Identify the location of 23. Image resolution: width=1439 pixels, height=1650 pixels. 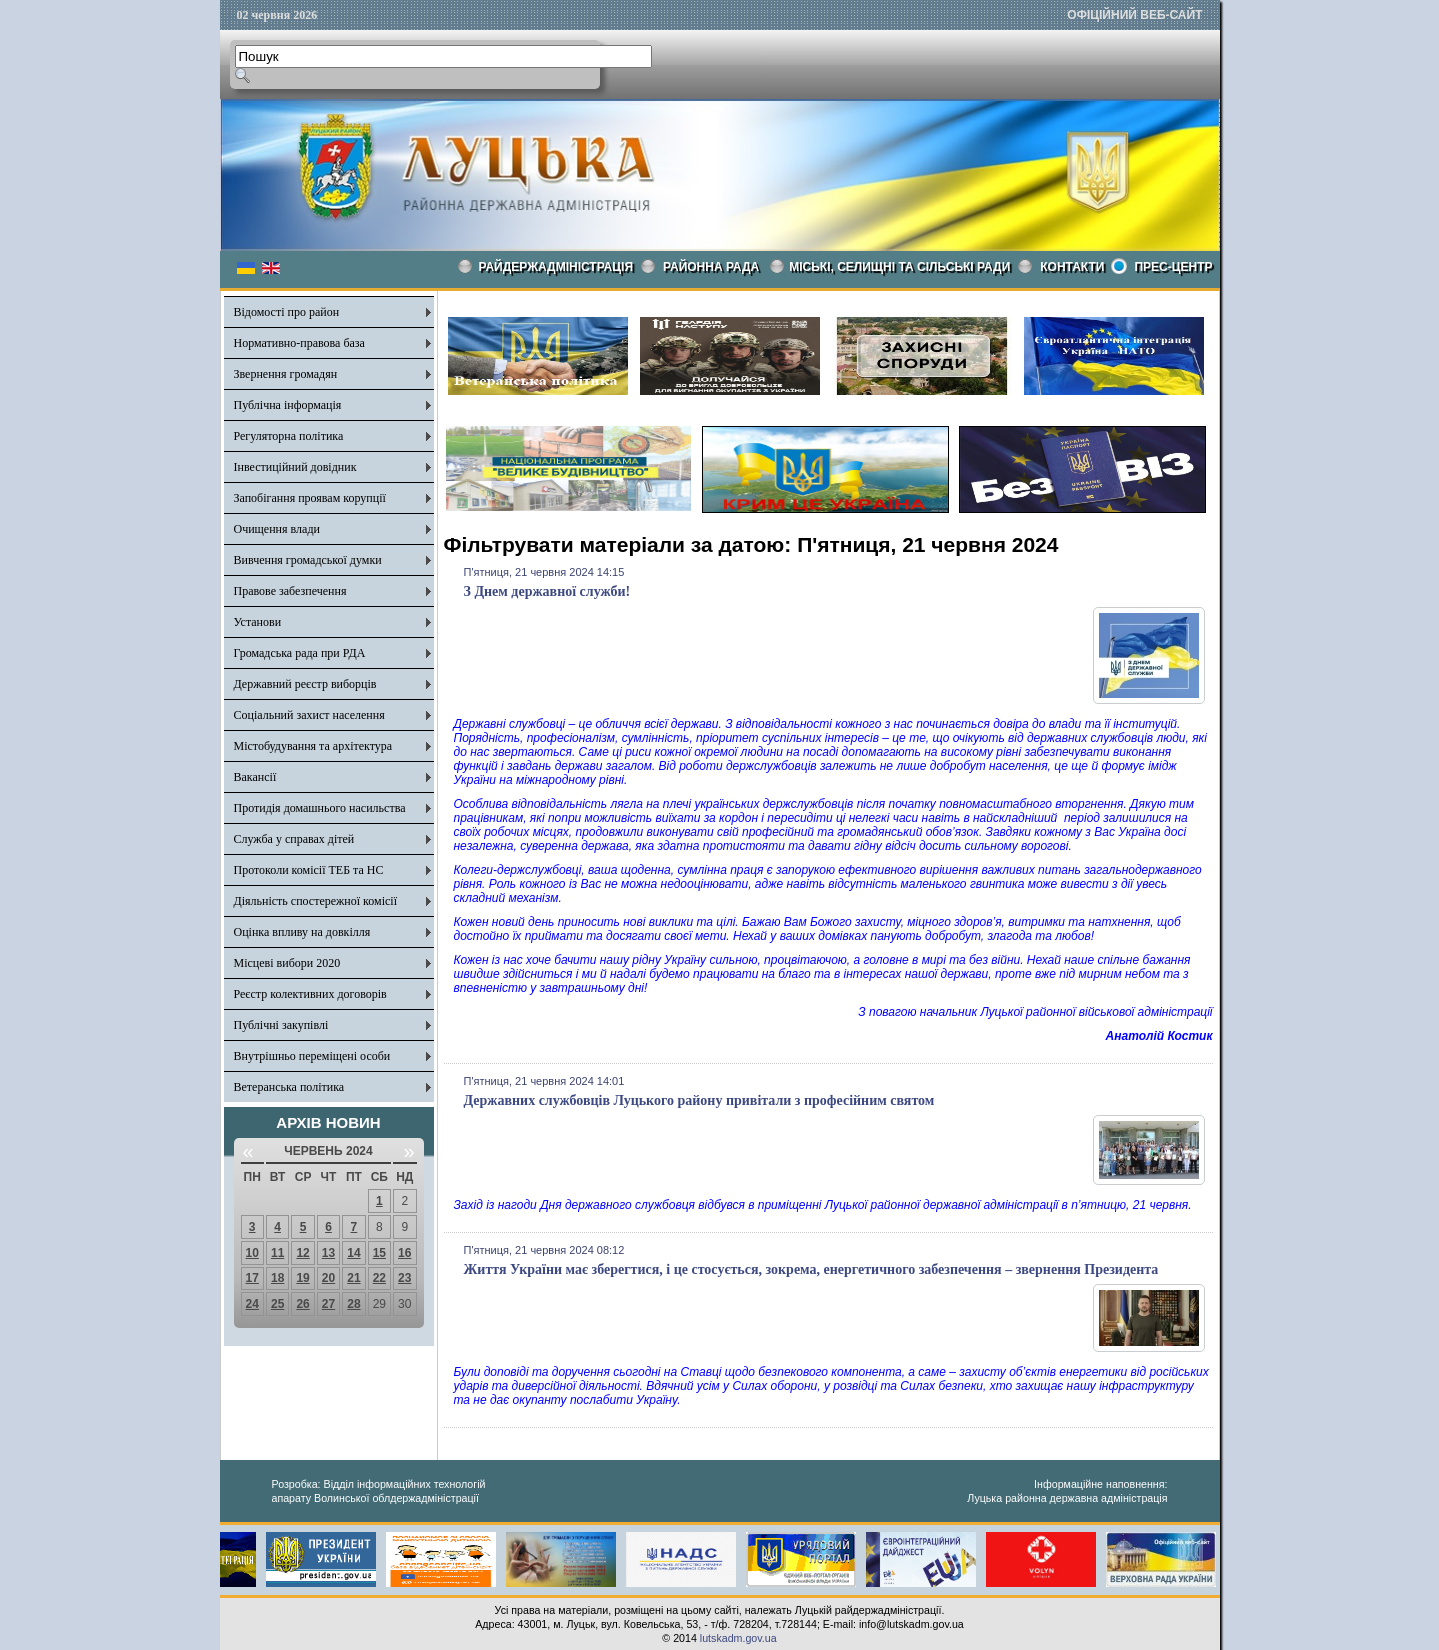
(404, 1278).